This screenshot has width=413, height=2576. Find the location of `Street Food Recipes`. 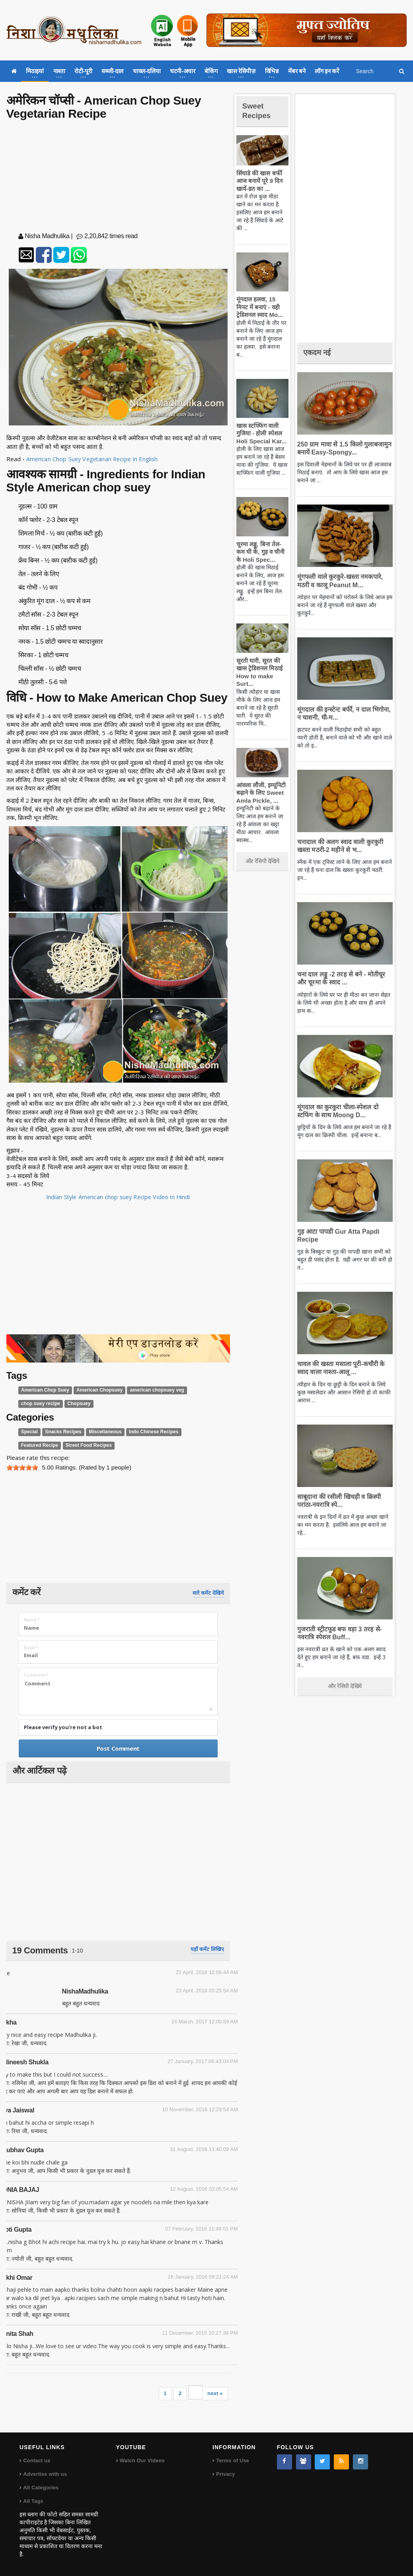

Street Food Recipes is located at coordinates (42, 1445).